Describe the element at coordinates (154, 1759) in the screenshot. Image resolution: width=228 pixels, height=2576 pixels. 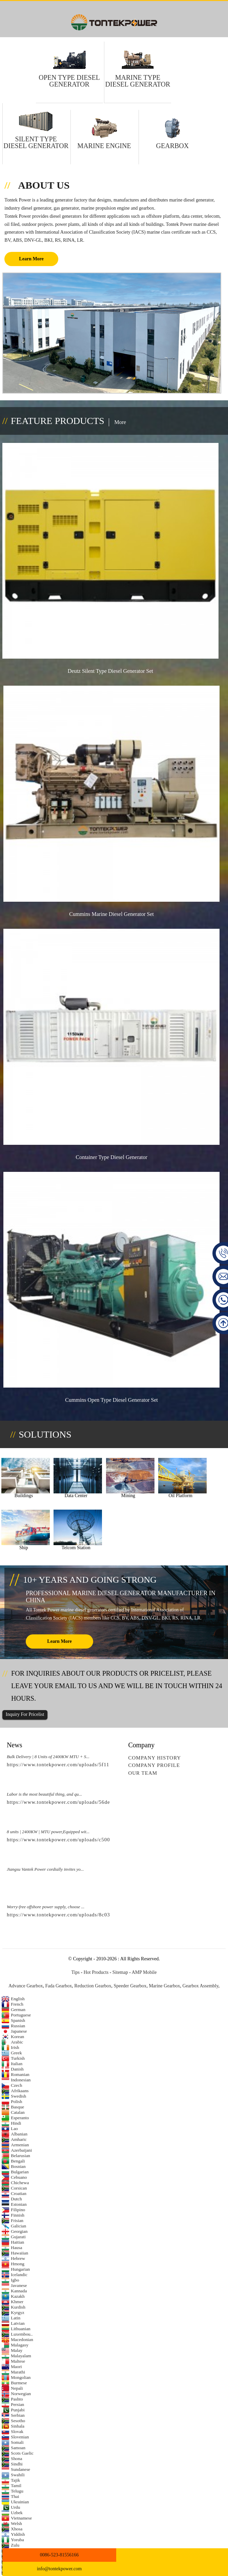
I see `Company History` at that location.